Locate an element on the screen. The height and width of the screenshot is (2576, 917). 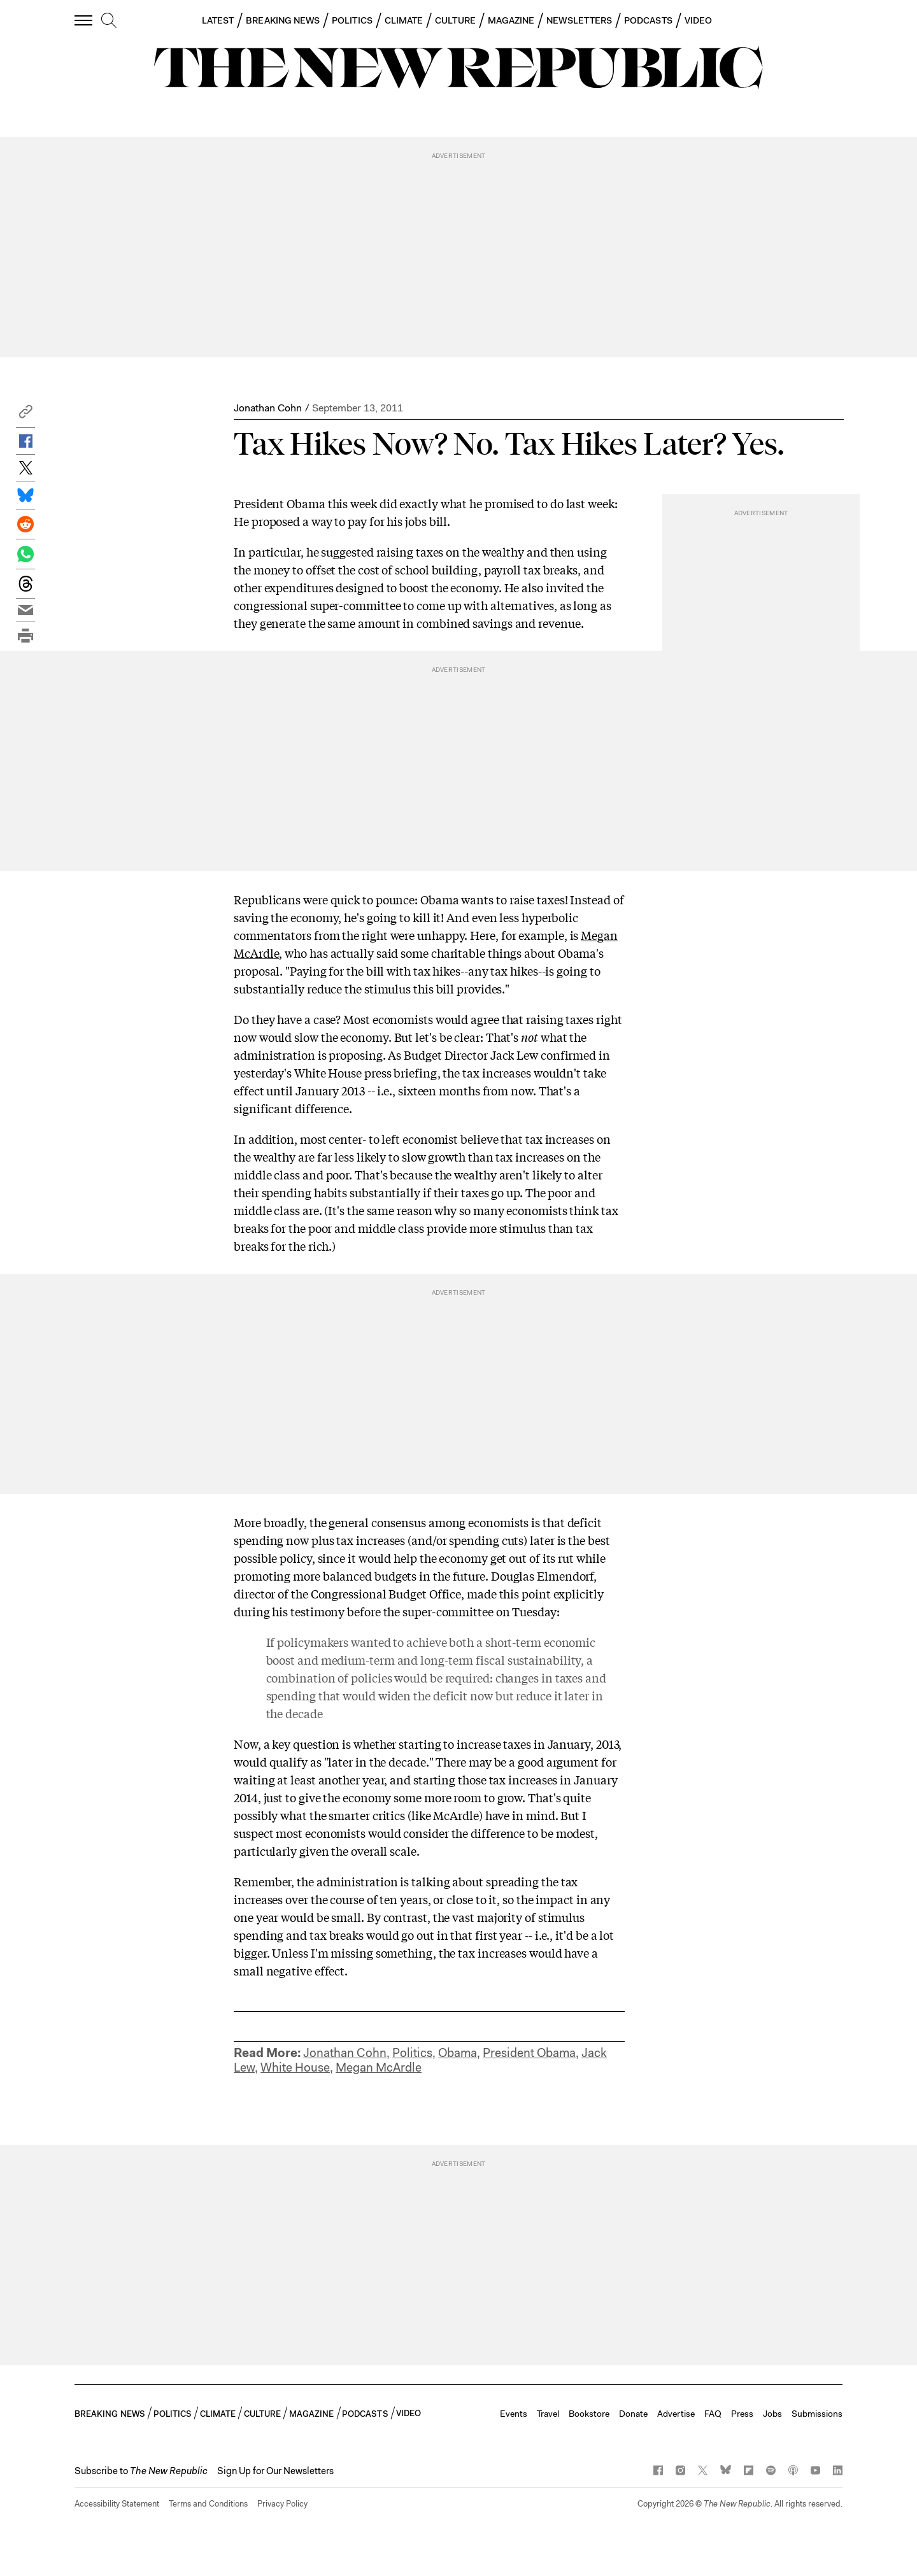
Politics is located at coordinates (412, 2053).